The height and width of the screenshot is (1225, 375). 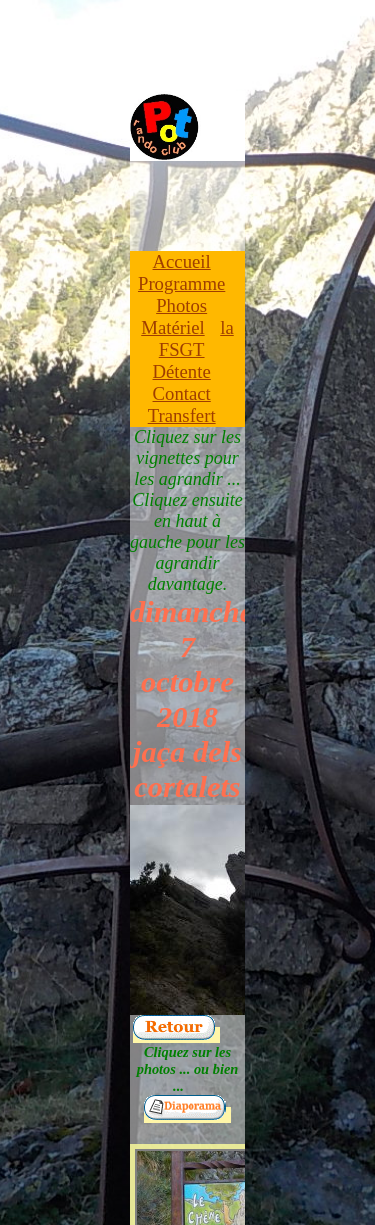 I want to click on Matériel, so click(x=172, y=327).